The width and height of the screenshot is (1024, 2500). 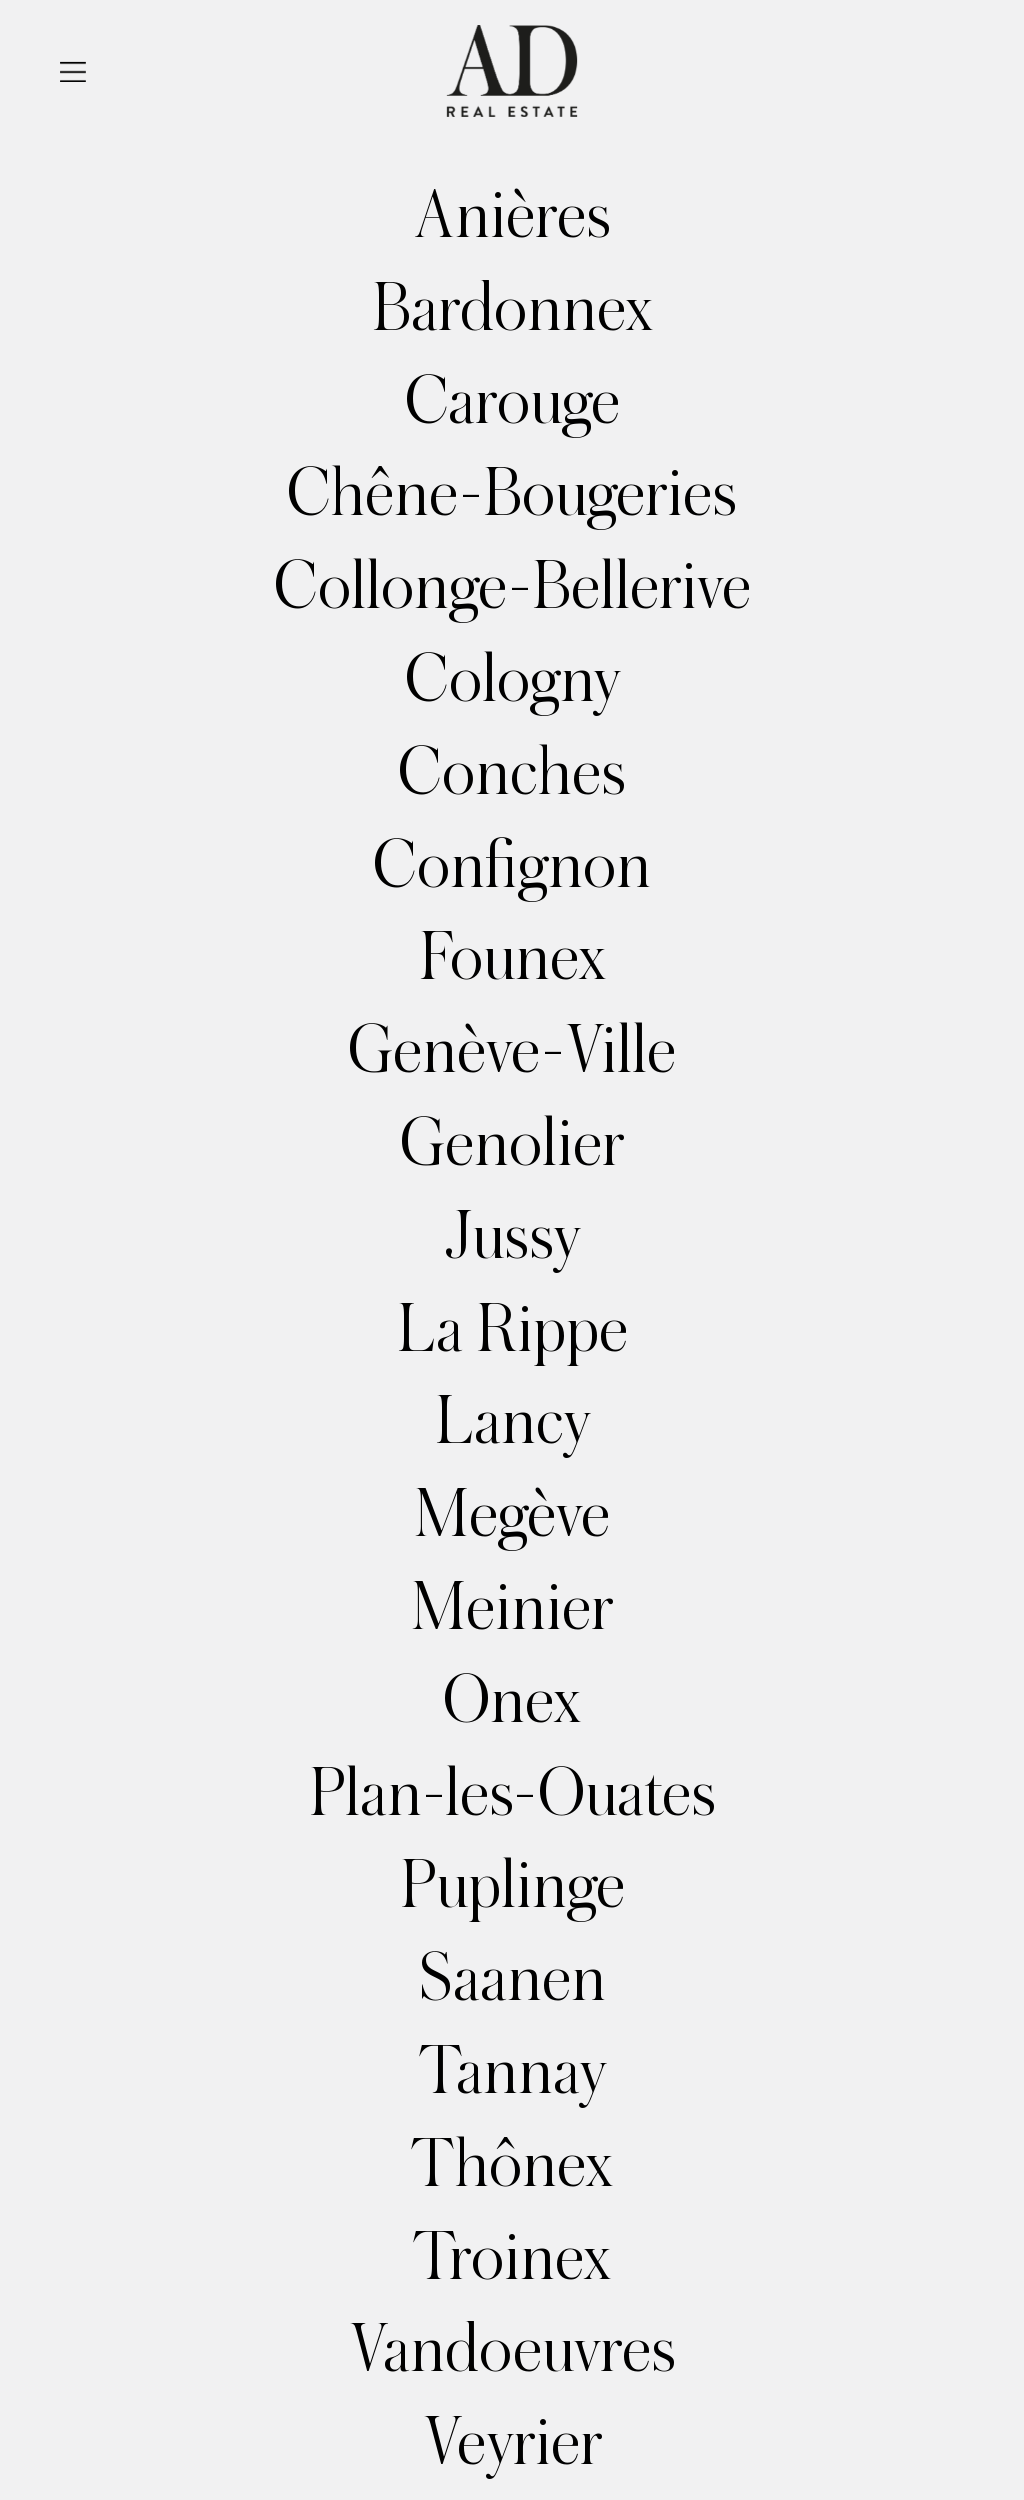 What do you see at coordinates (512, 309) in the screenshot?
I see `Bardonnex` at bounding box center [512, 309].